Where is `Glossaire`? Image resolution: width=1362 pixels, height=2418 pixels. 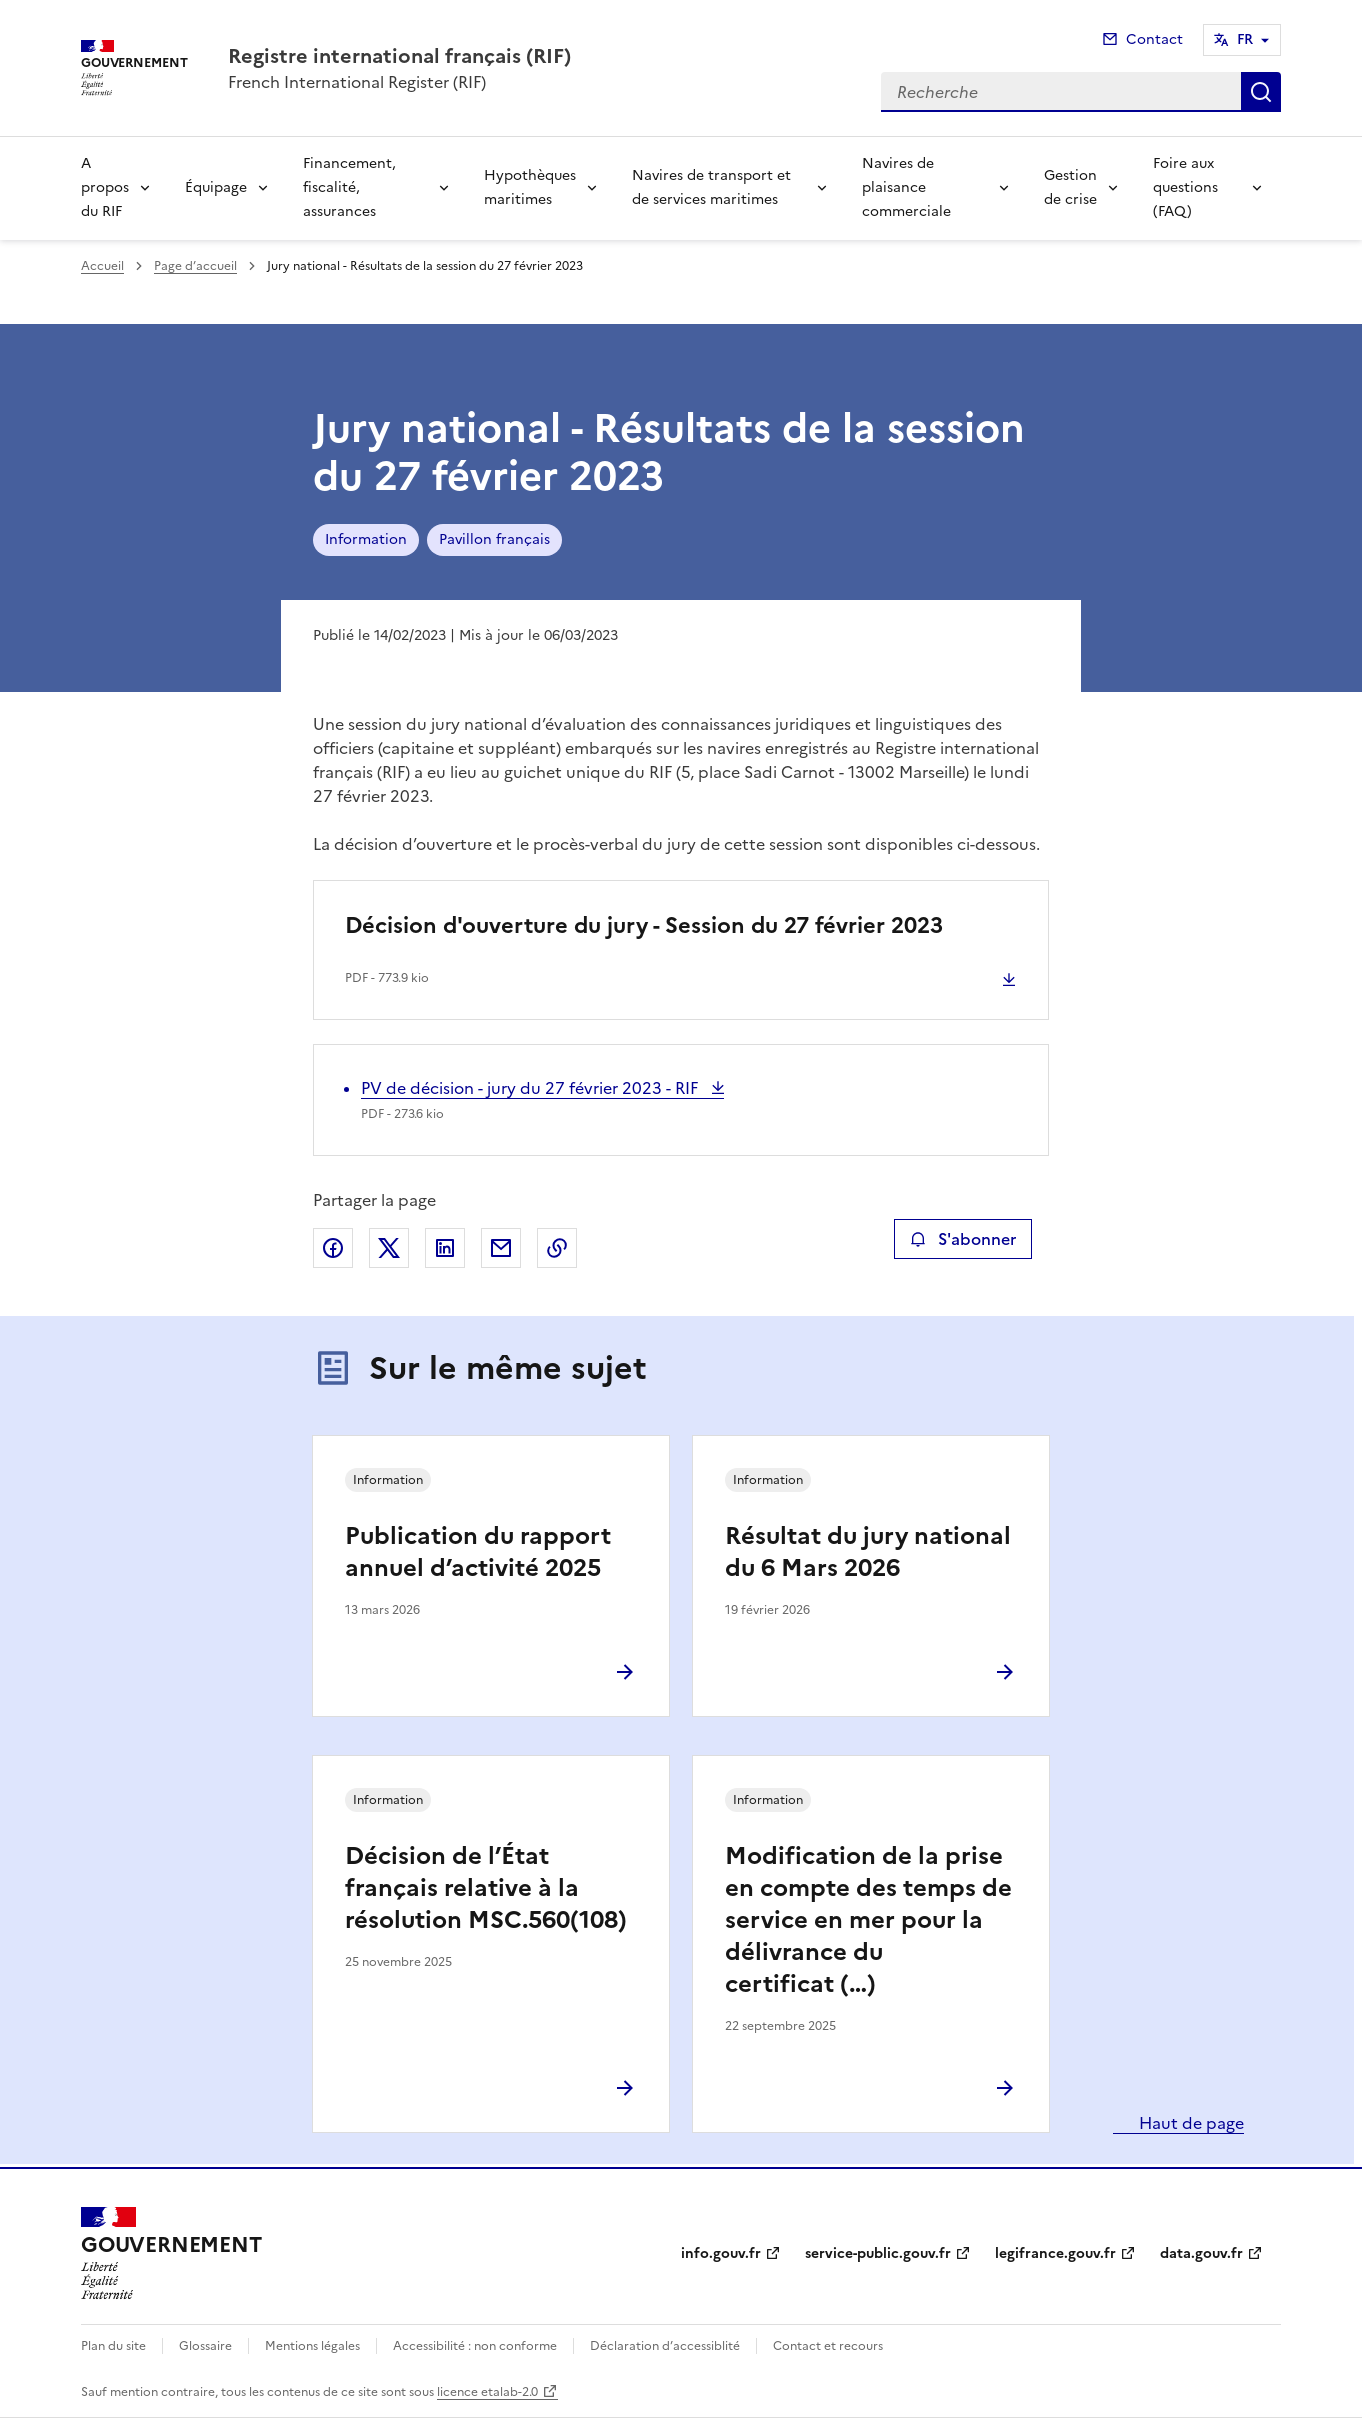
Glossaire is located at coordinates (205, 2346).